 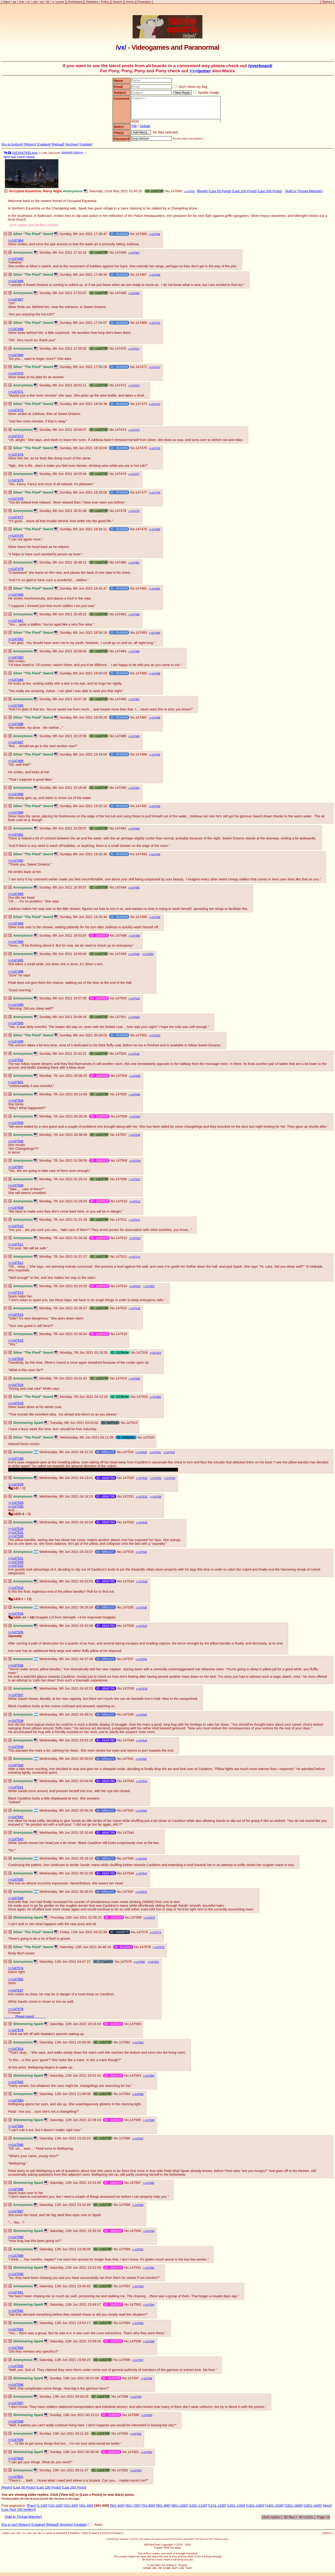 I want to click on 147541, so click(x=143, y=1740).